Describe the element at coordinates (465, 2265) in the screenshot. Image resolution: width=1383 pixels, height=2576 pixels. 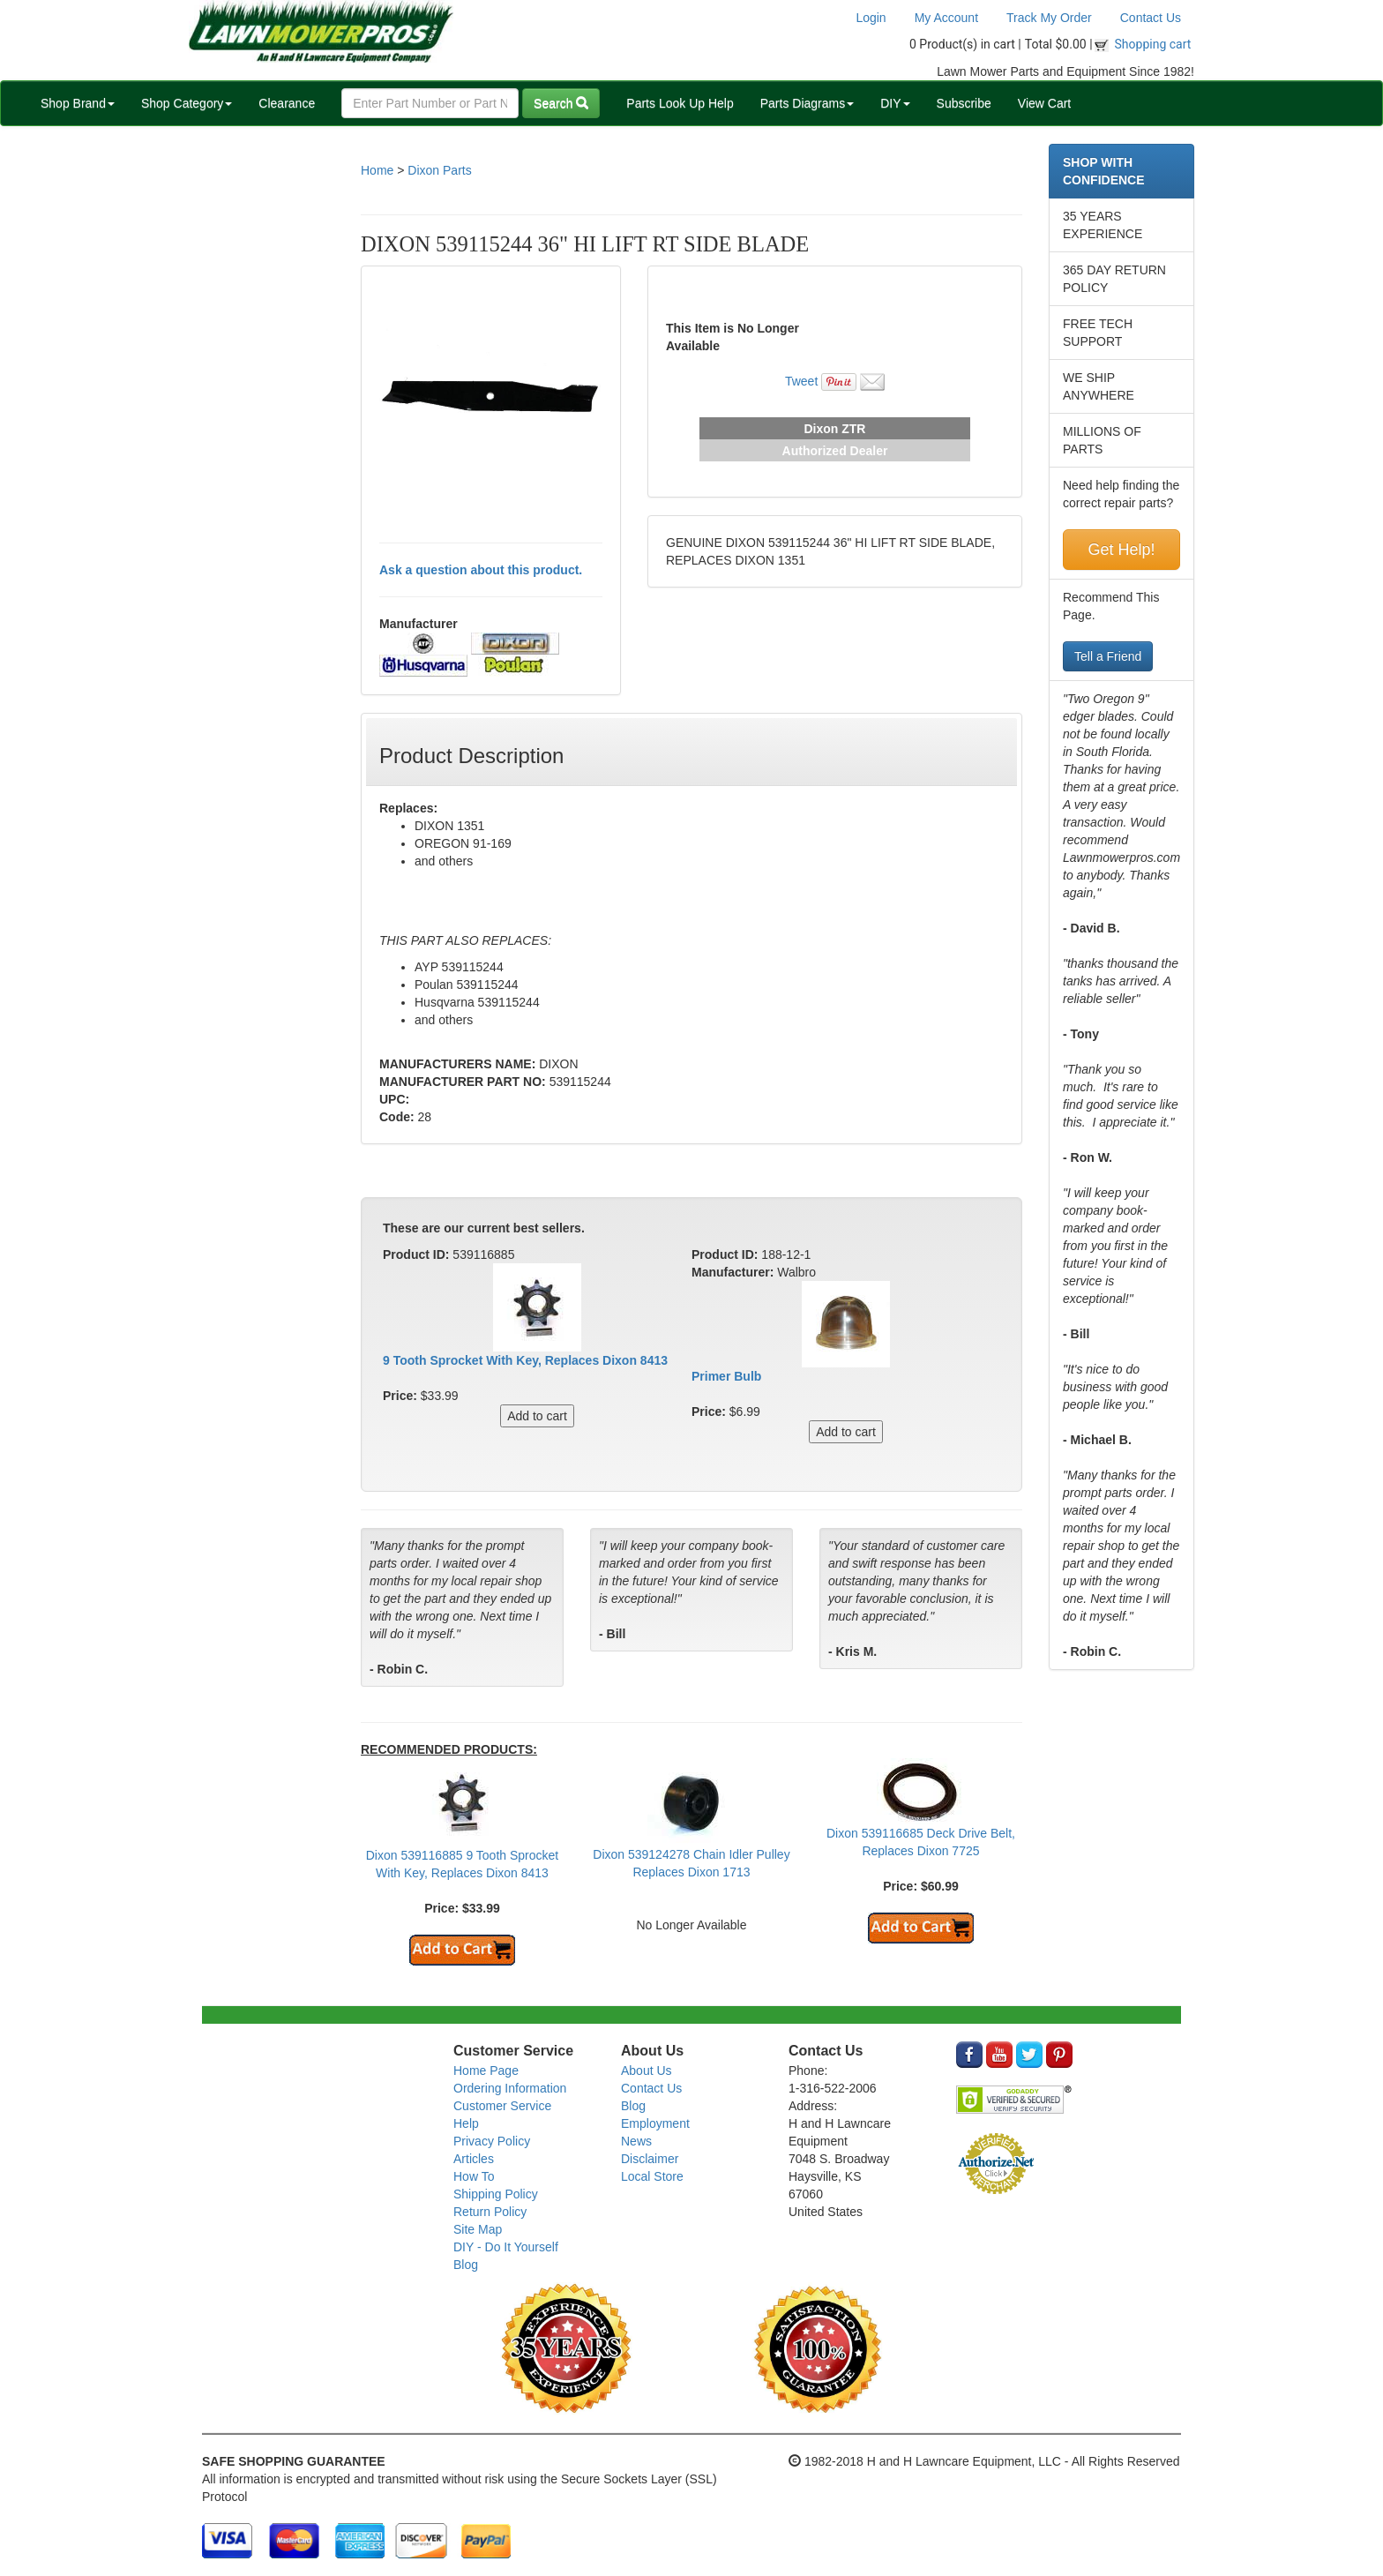
I see `Blog` at that location.